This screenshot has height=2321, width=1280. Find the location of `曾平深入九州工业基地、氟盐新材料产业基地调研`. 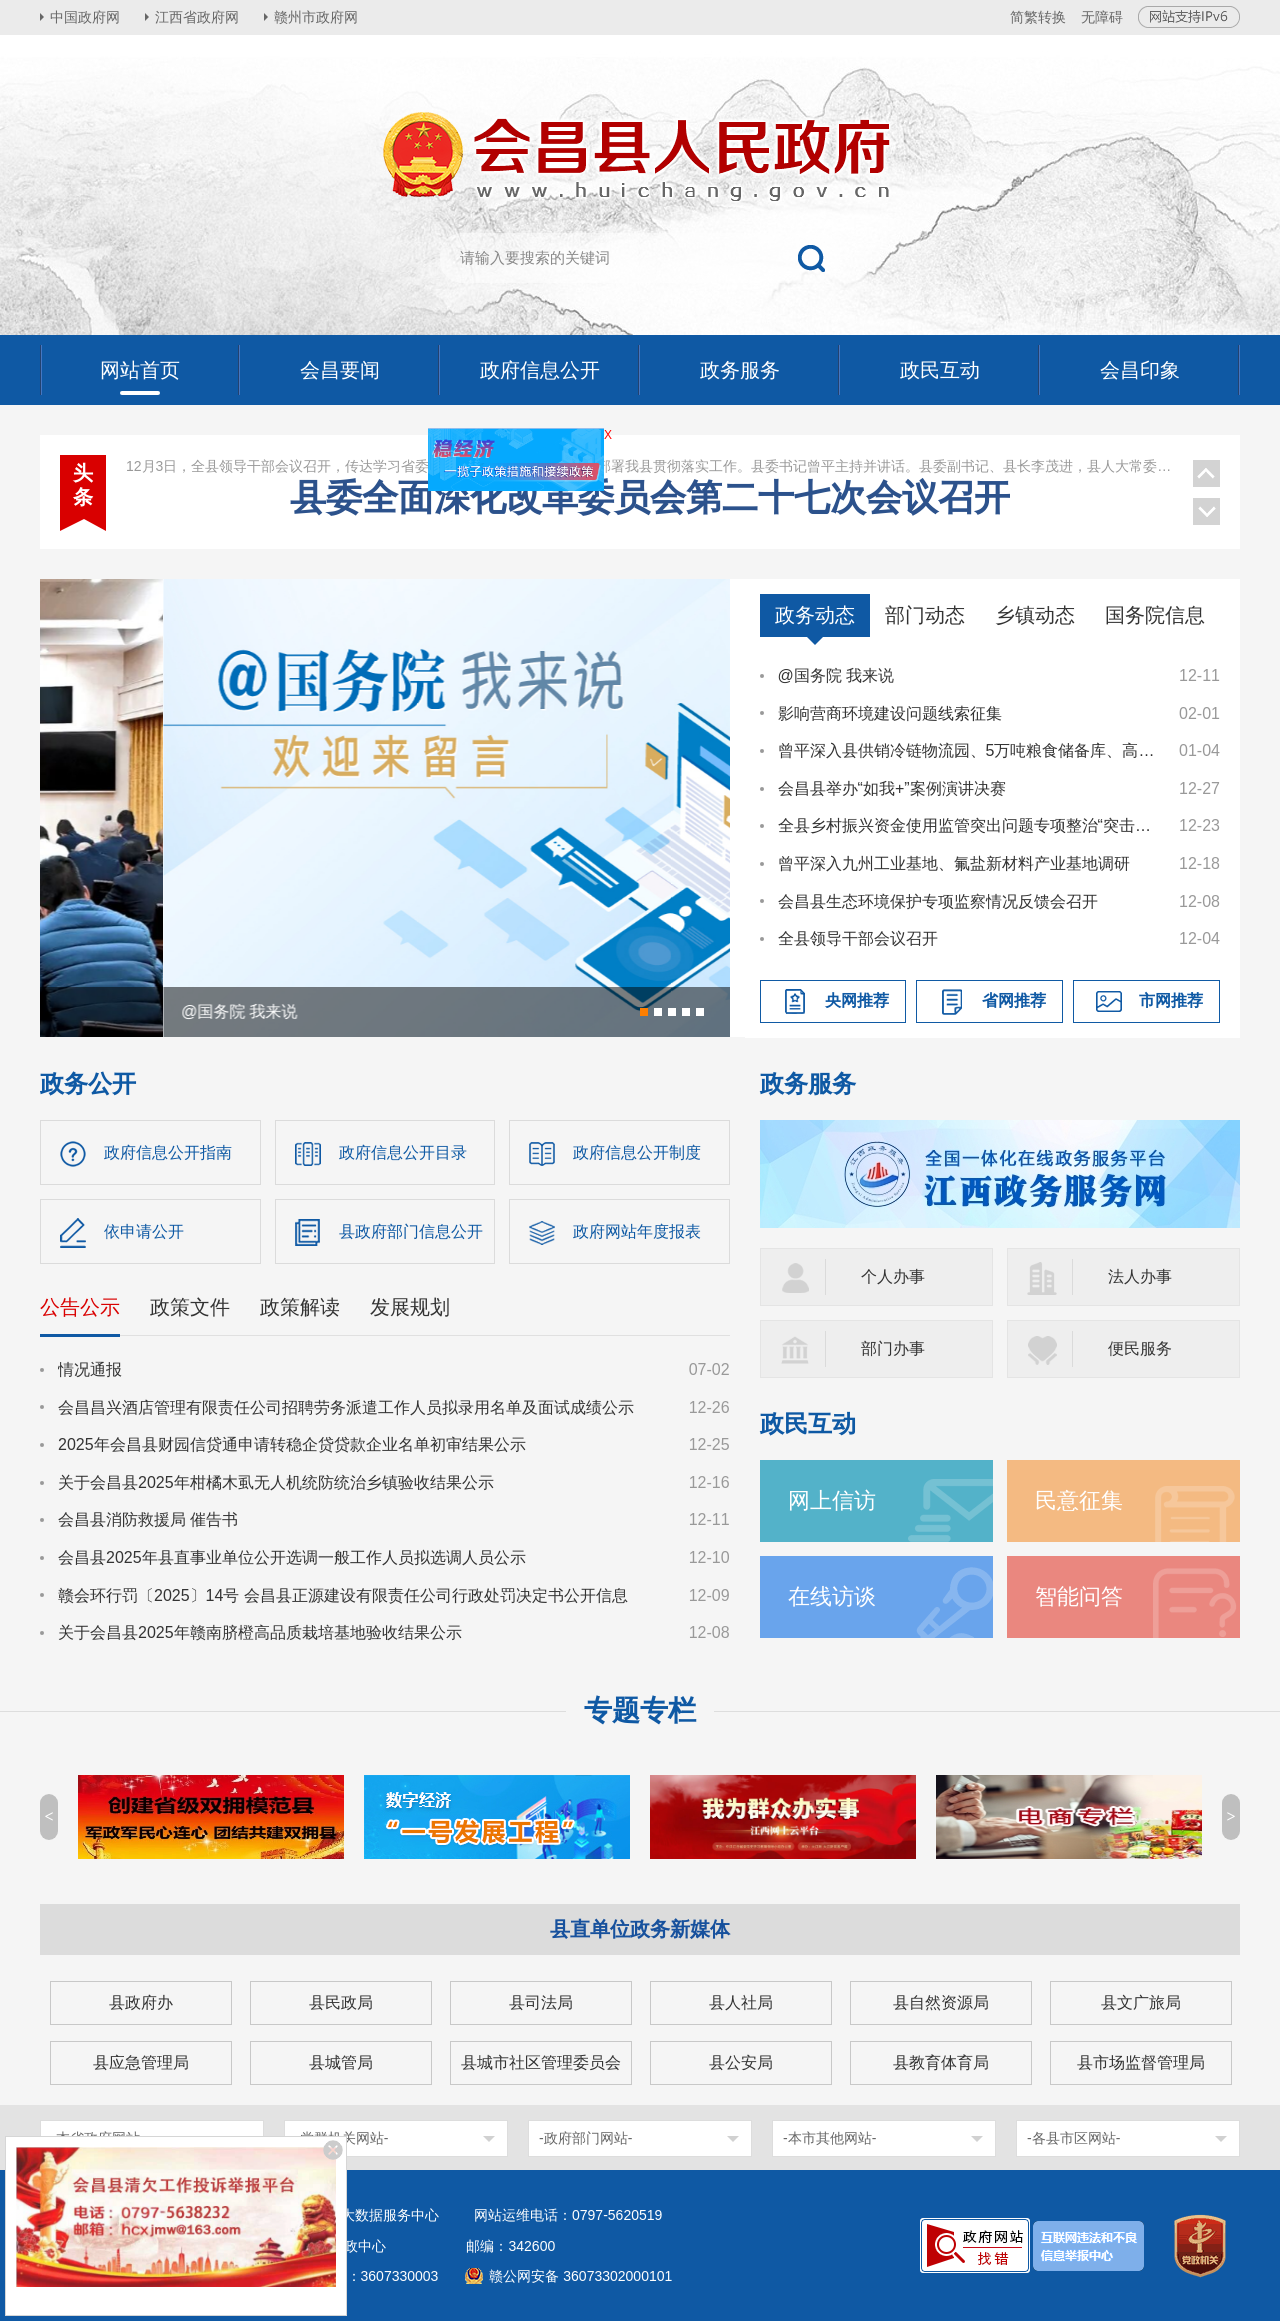

曾平深入九州工业基地、氟盐新材料产业基地调研 is located at coordinates (954, 863).